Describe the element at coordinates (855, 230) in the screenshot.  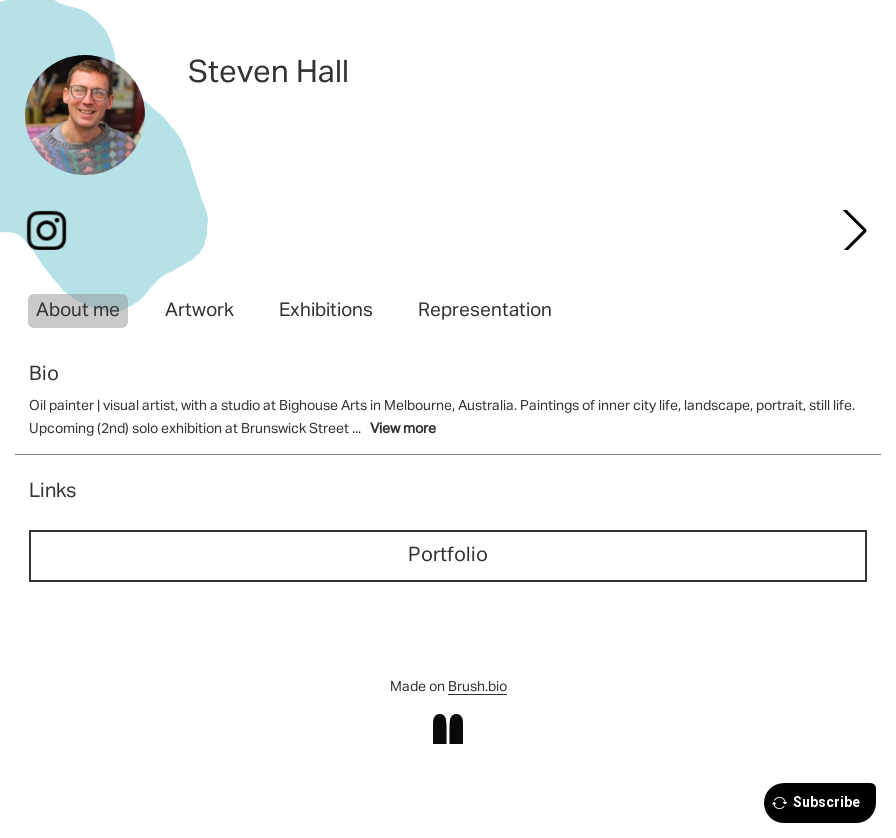
I see `[button]` at that location.